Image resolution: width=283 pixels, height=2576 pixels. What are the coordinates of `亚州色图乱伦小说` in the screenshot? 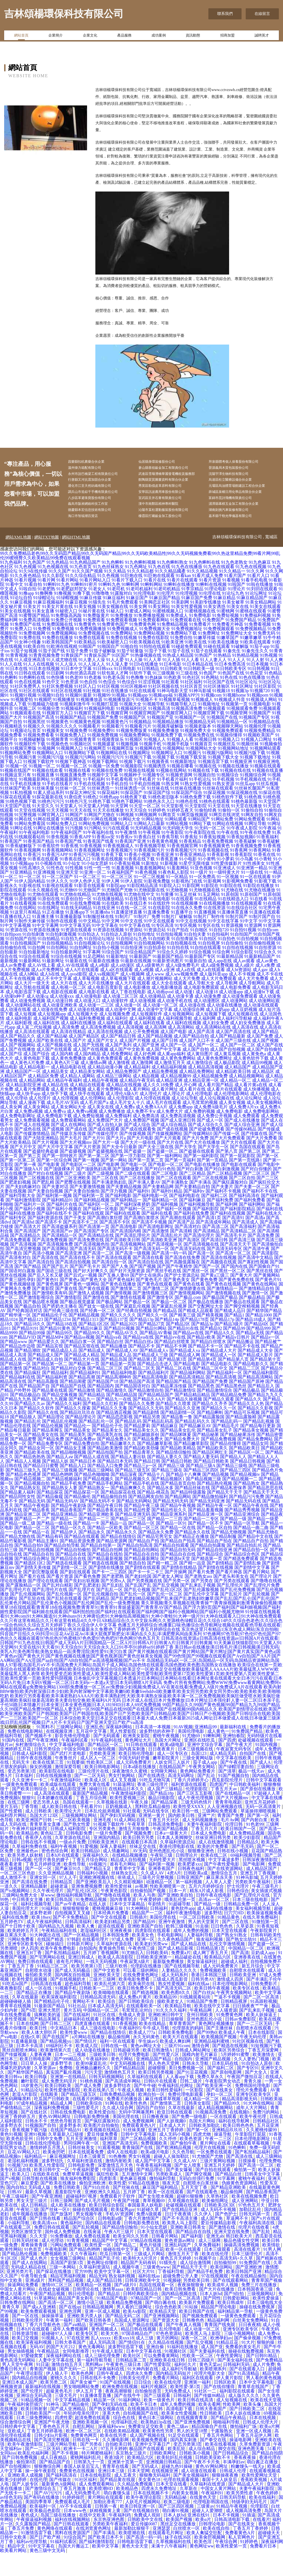 It's located at (167, 1874).